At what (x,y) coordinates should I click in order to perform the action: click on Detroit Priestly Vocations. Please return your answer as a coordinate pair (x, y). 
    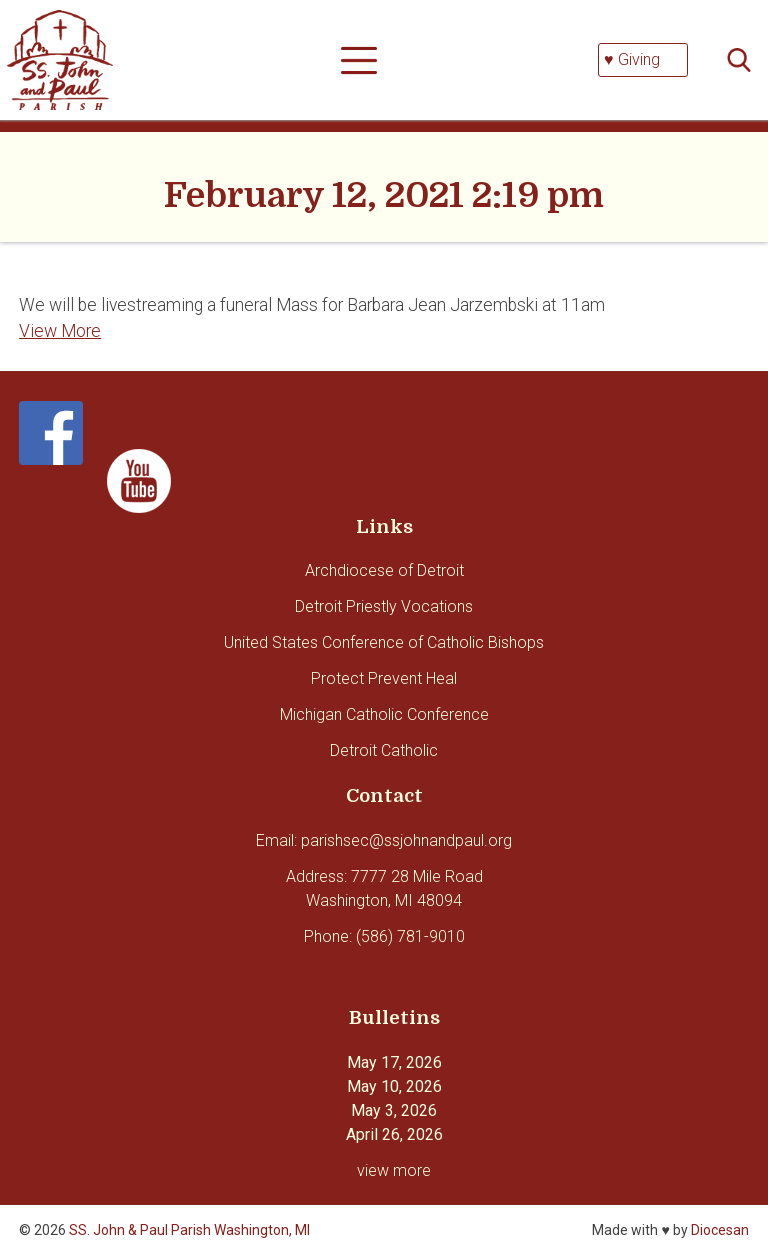
    Looking at the image, I should click on (384, 606).